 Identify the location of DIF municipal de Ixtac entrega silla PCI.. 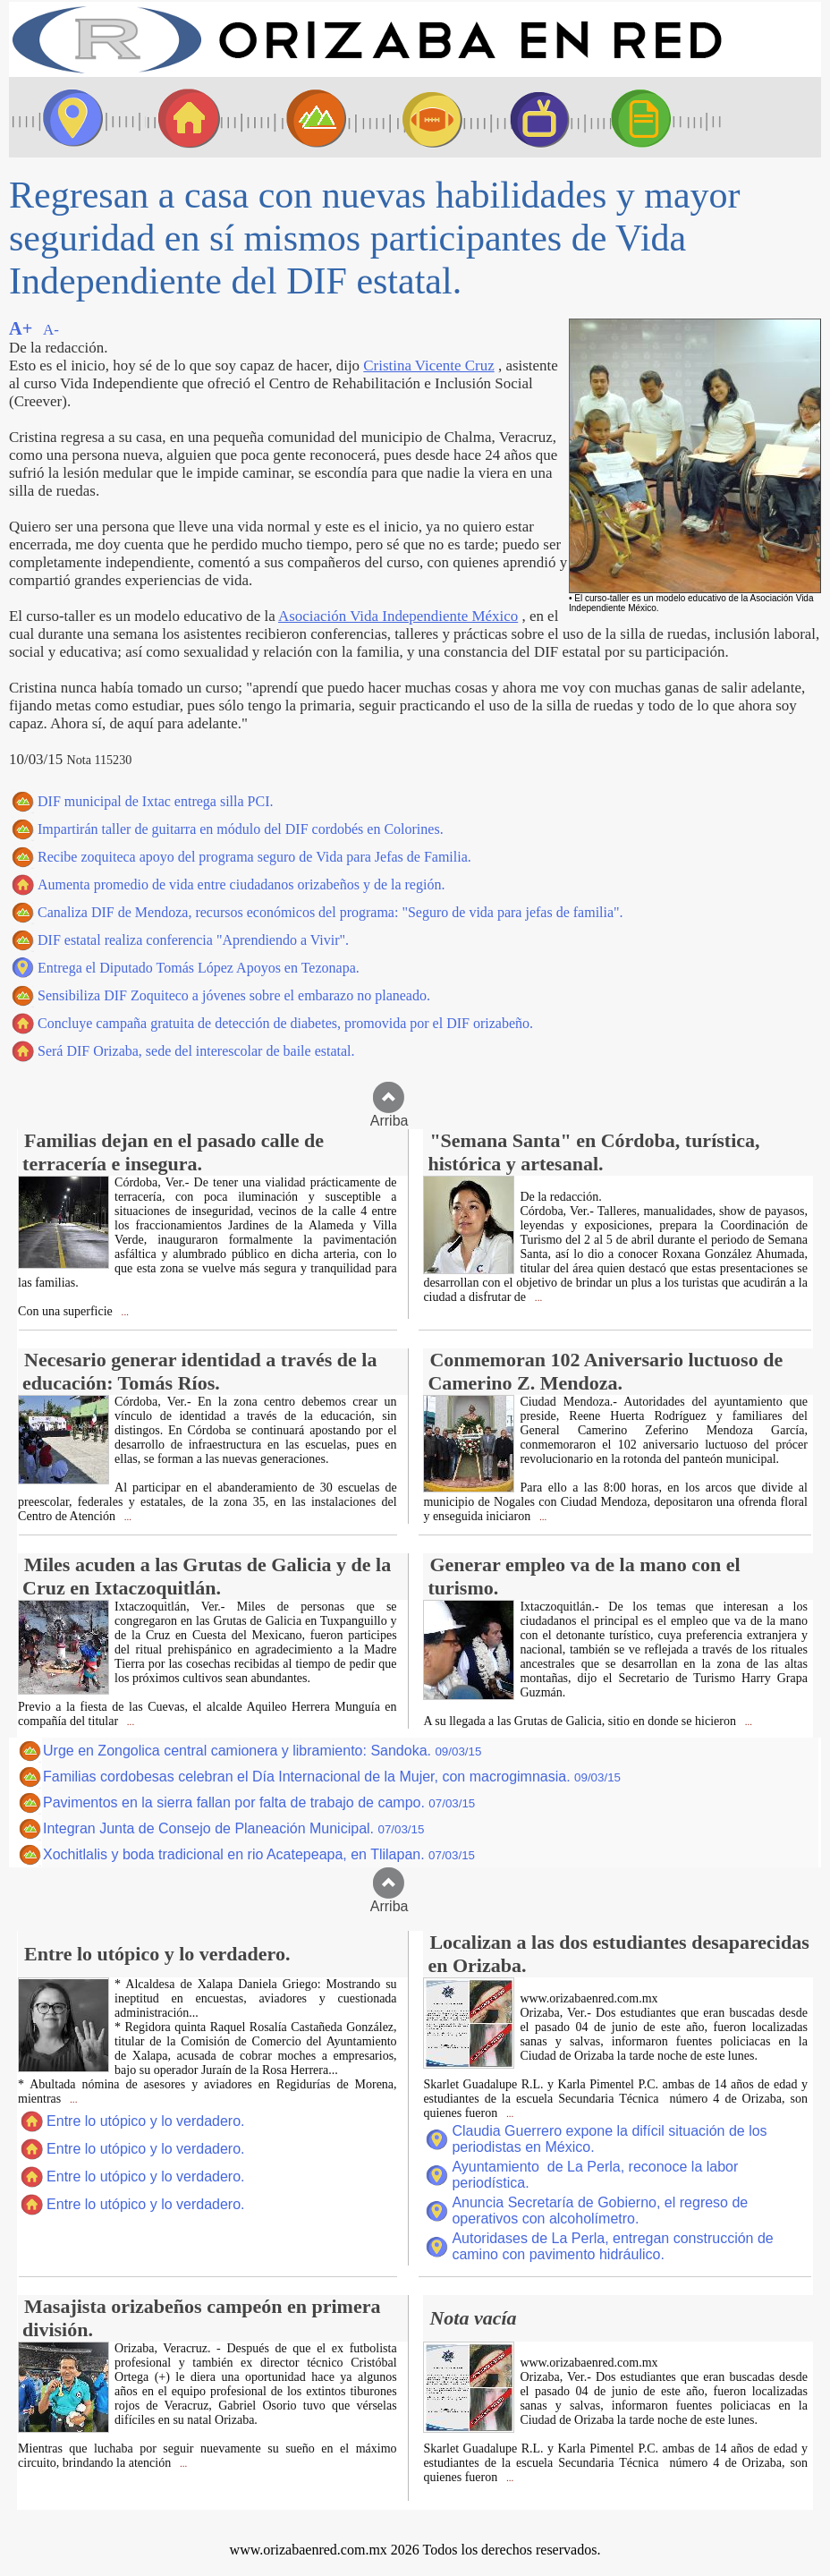
(155, 801).